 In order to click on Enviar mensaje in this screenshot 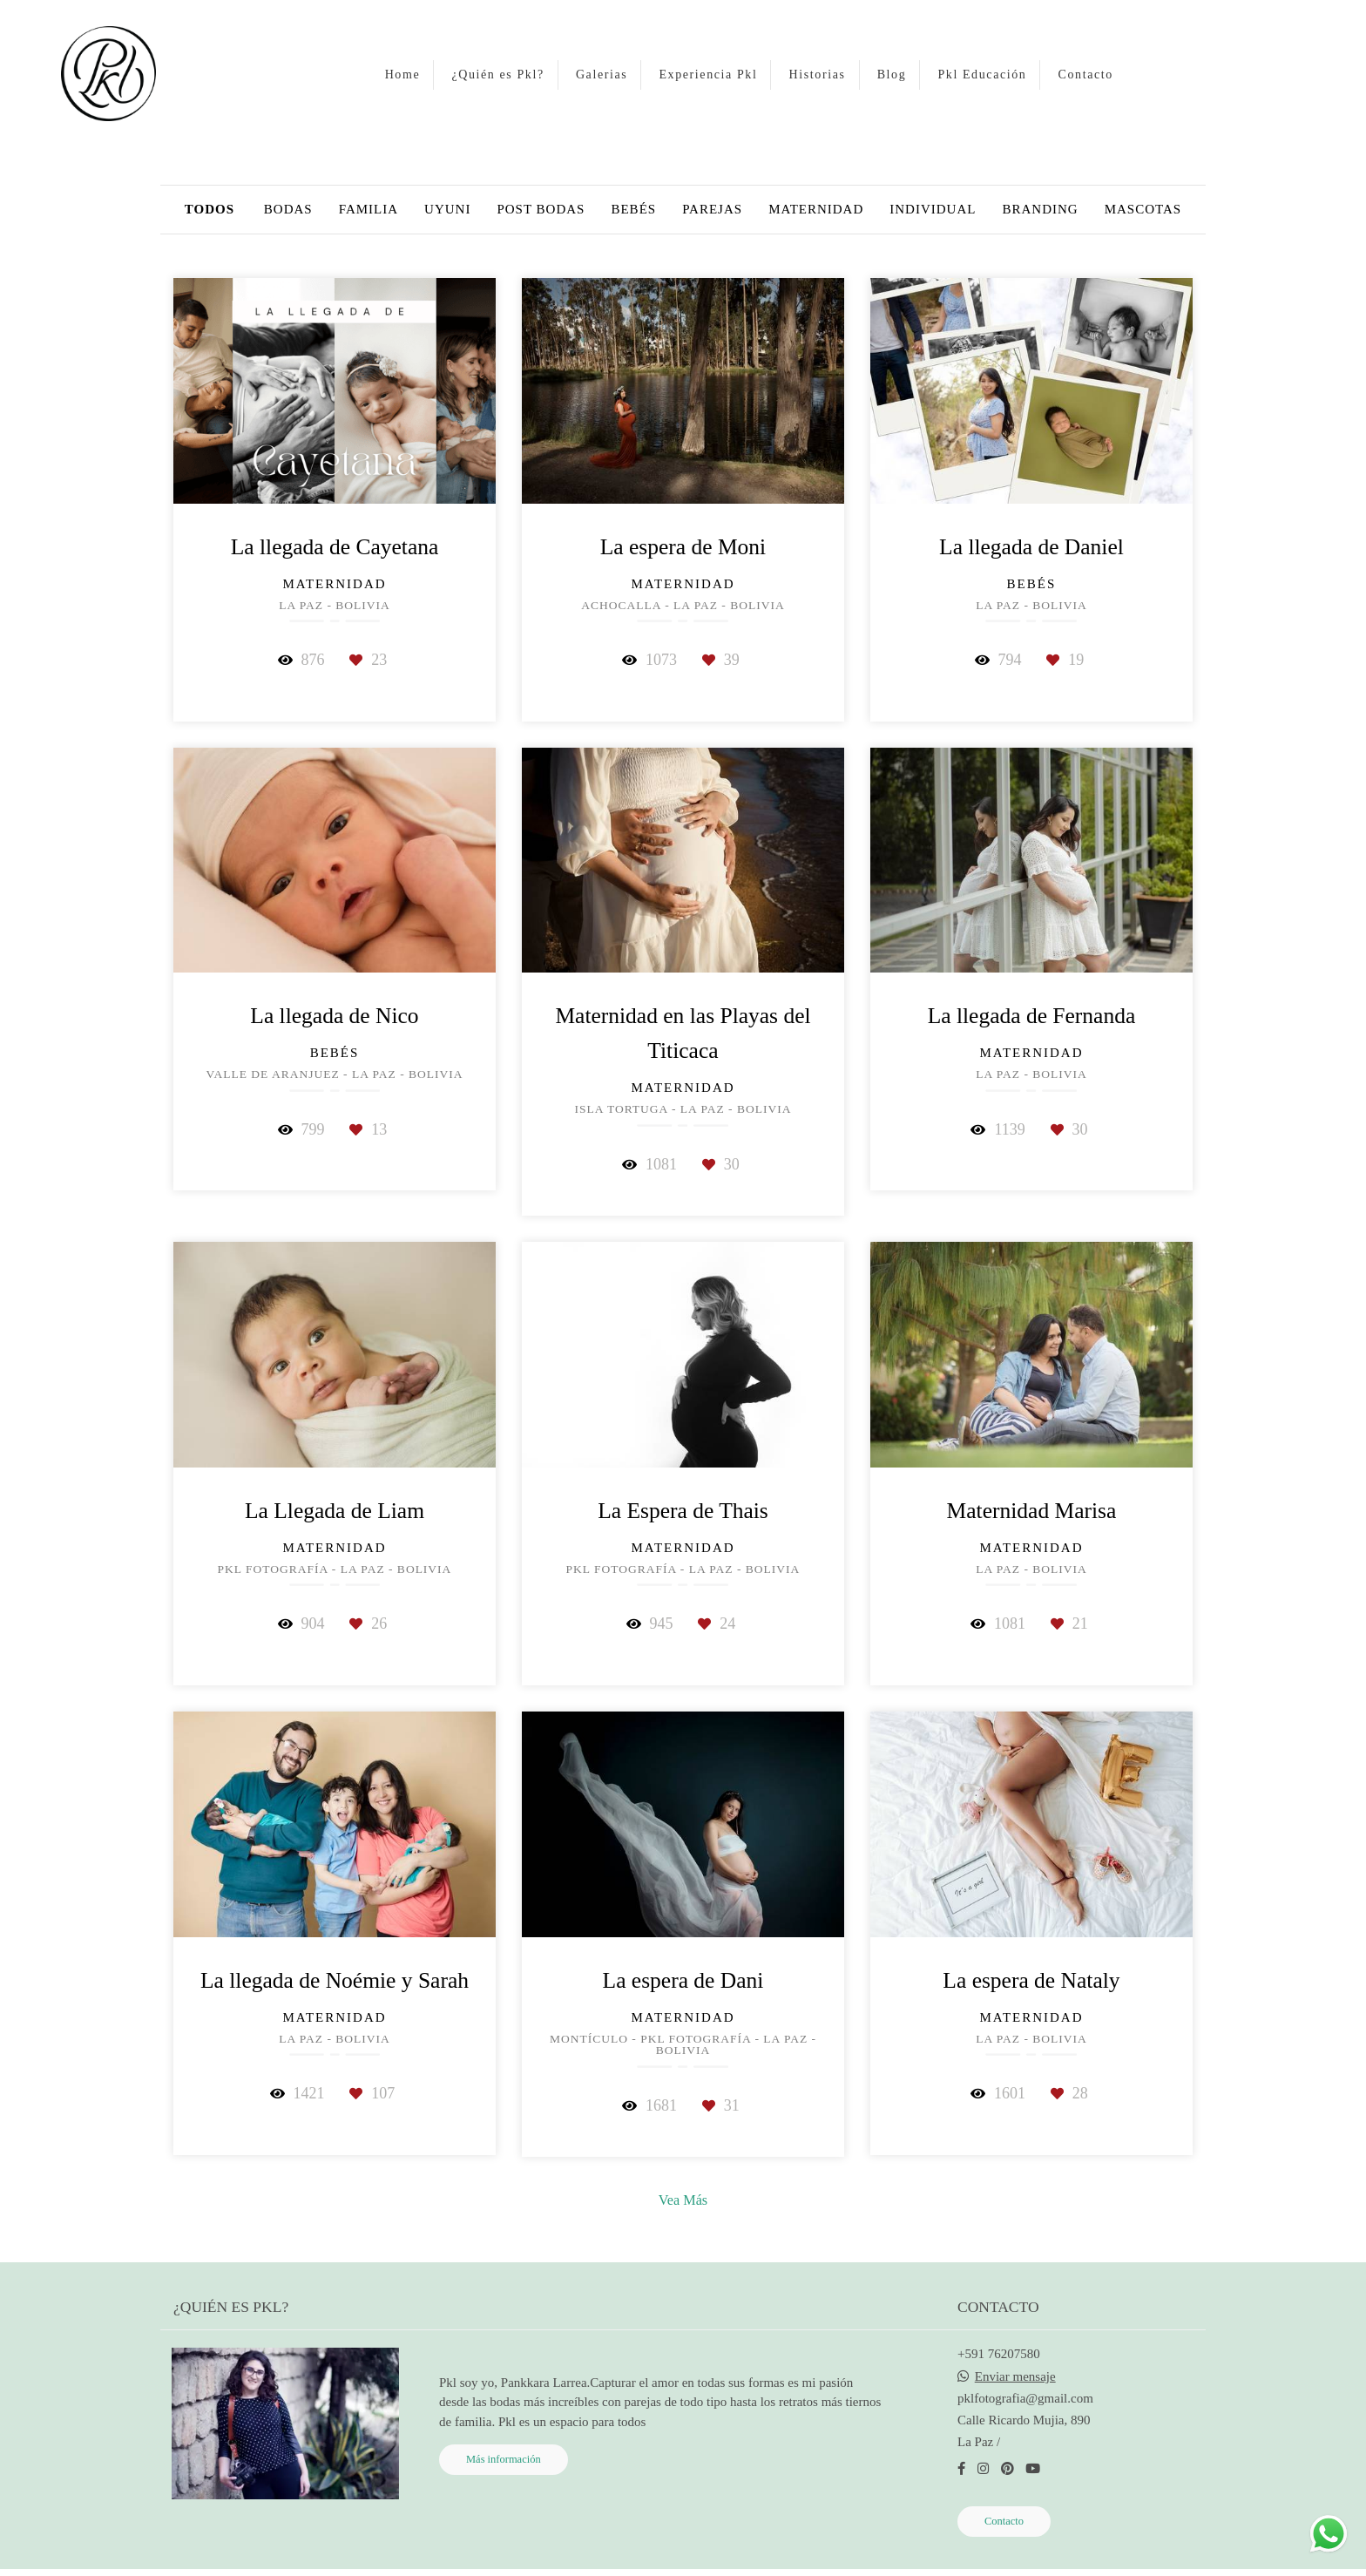, I will do `click(1015, 2376)`.